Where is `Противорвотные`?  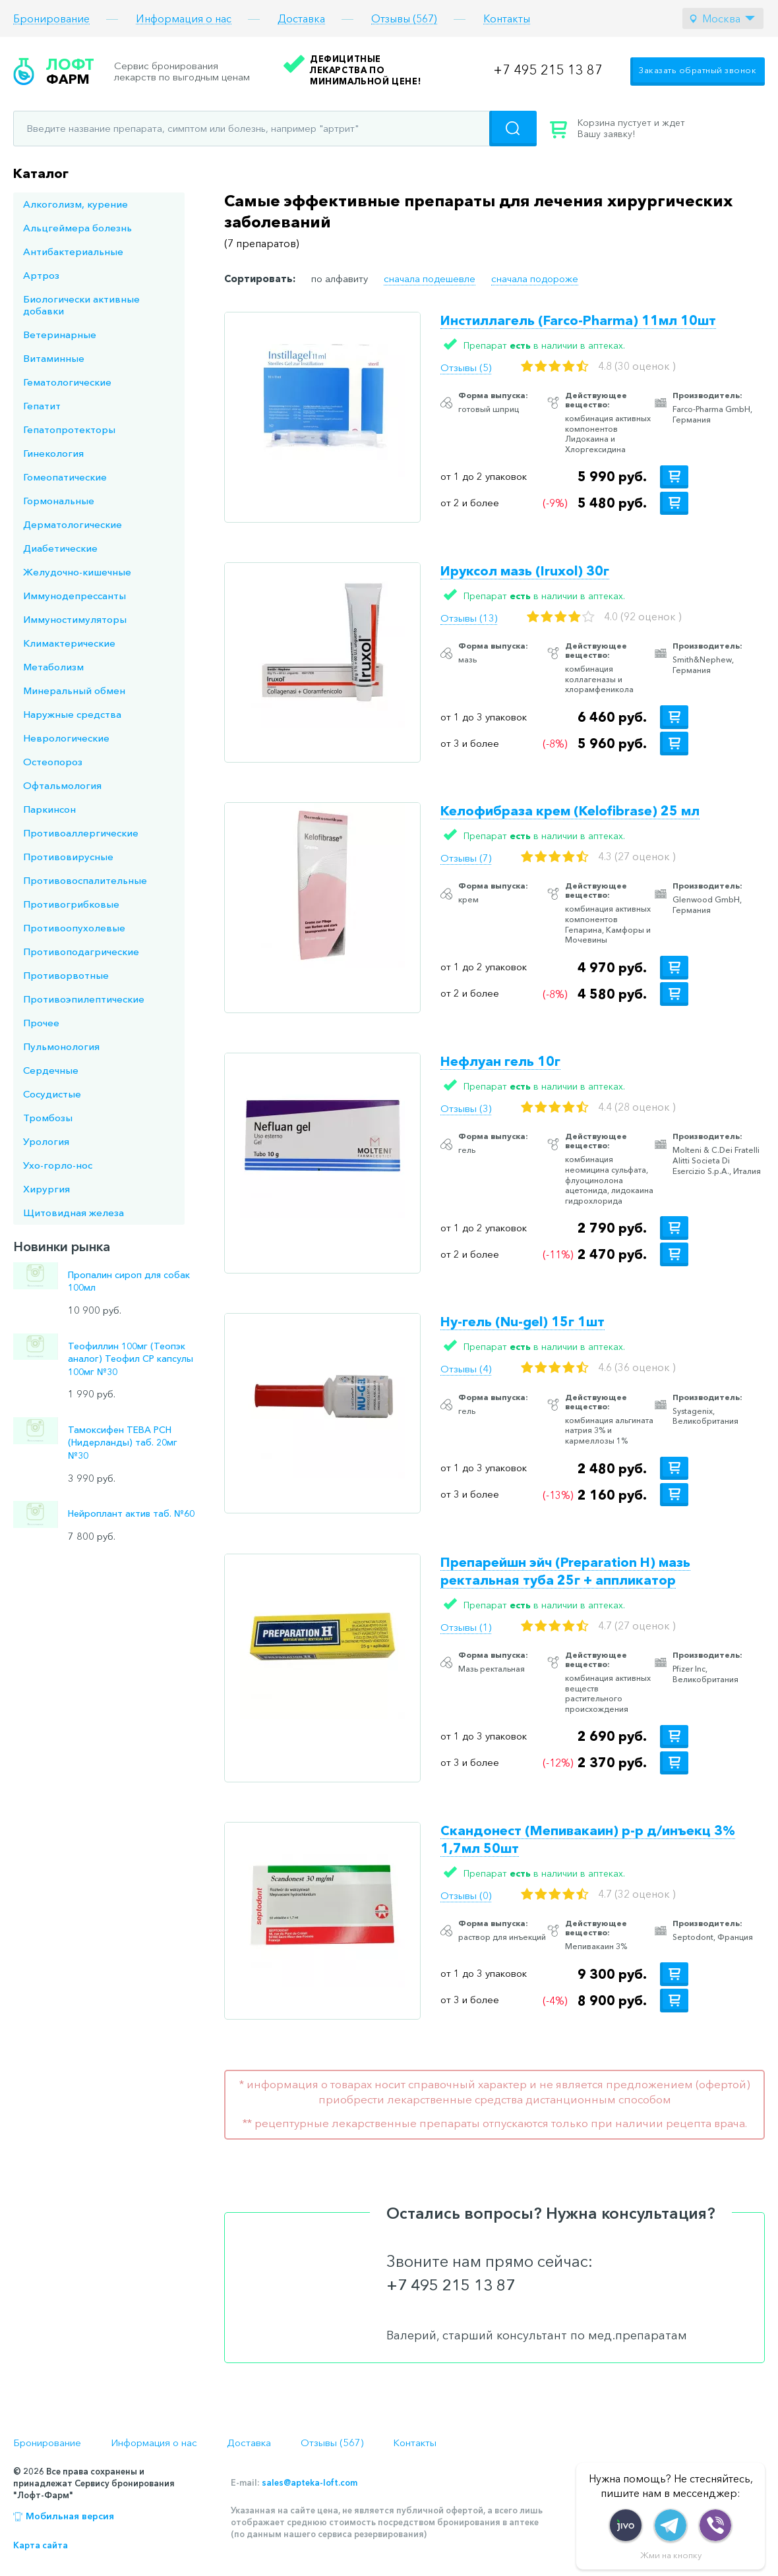 Противорвотные is located at coordinates (66, 975).